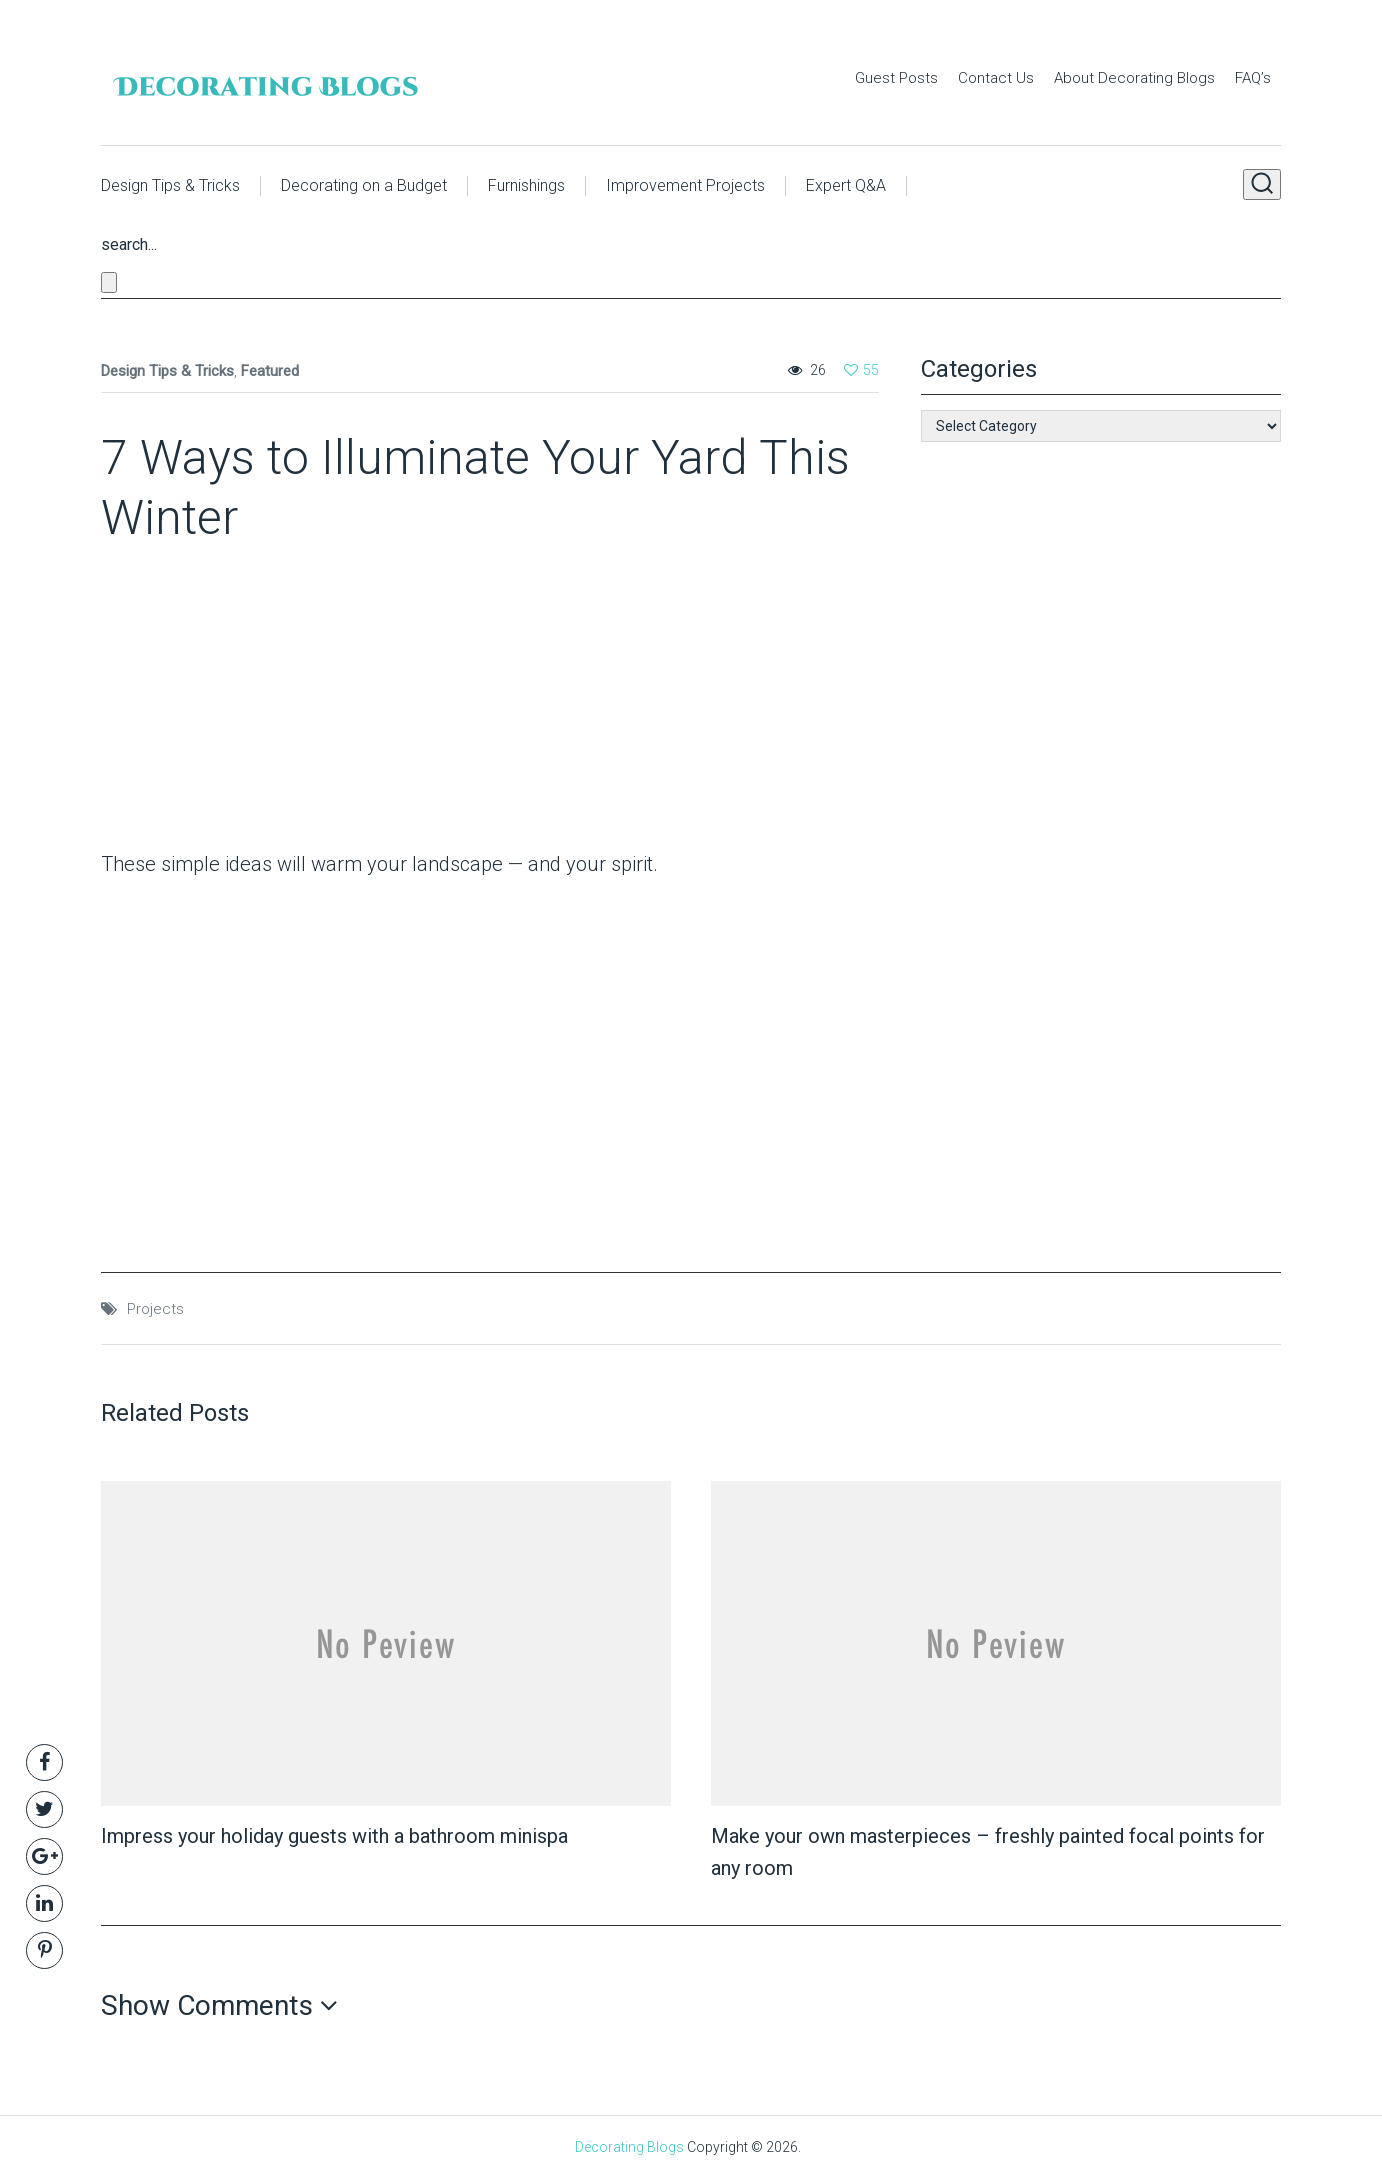 The image size is (1382, 2179). Describe the element at coordinates (270, 371) in the screenshot. I see `Featured` at that location.